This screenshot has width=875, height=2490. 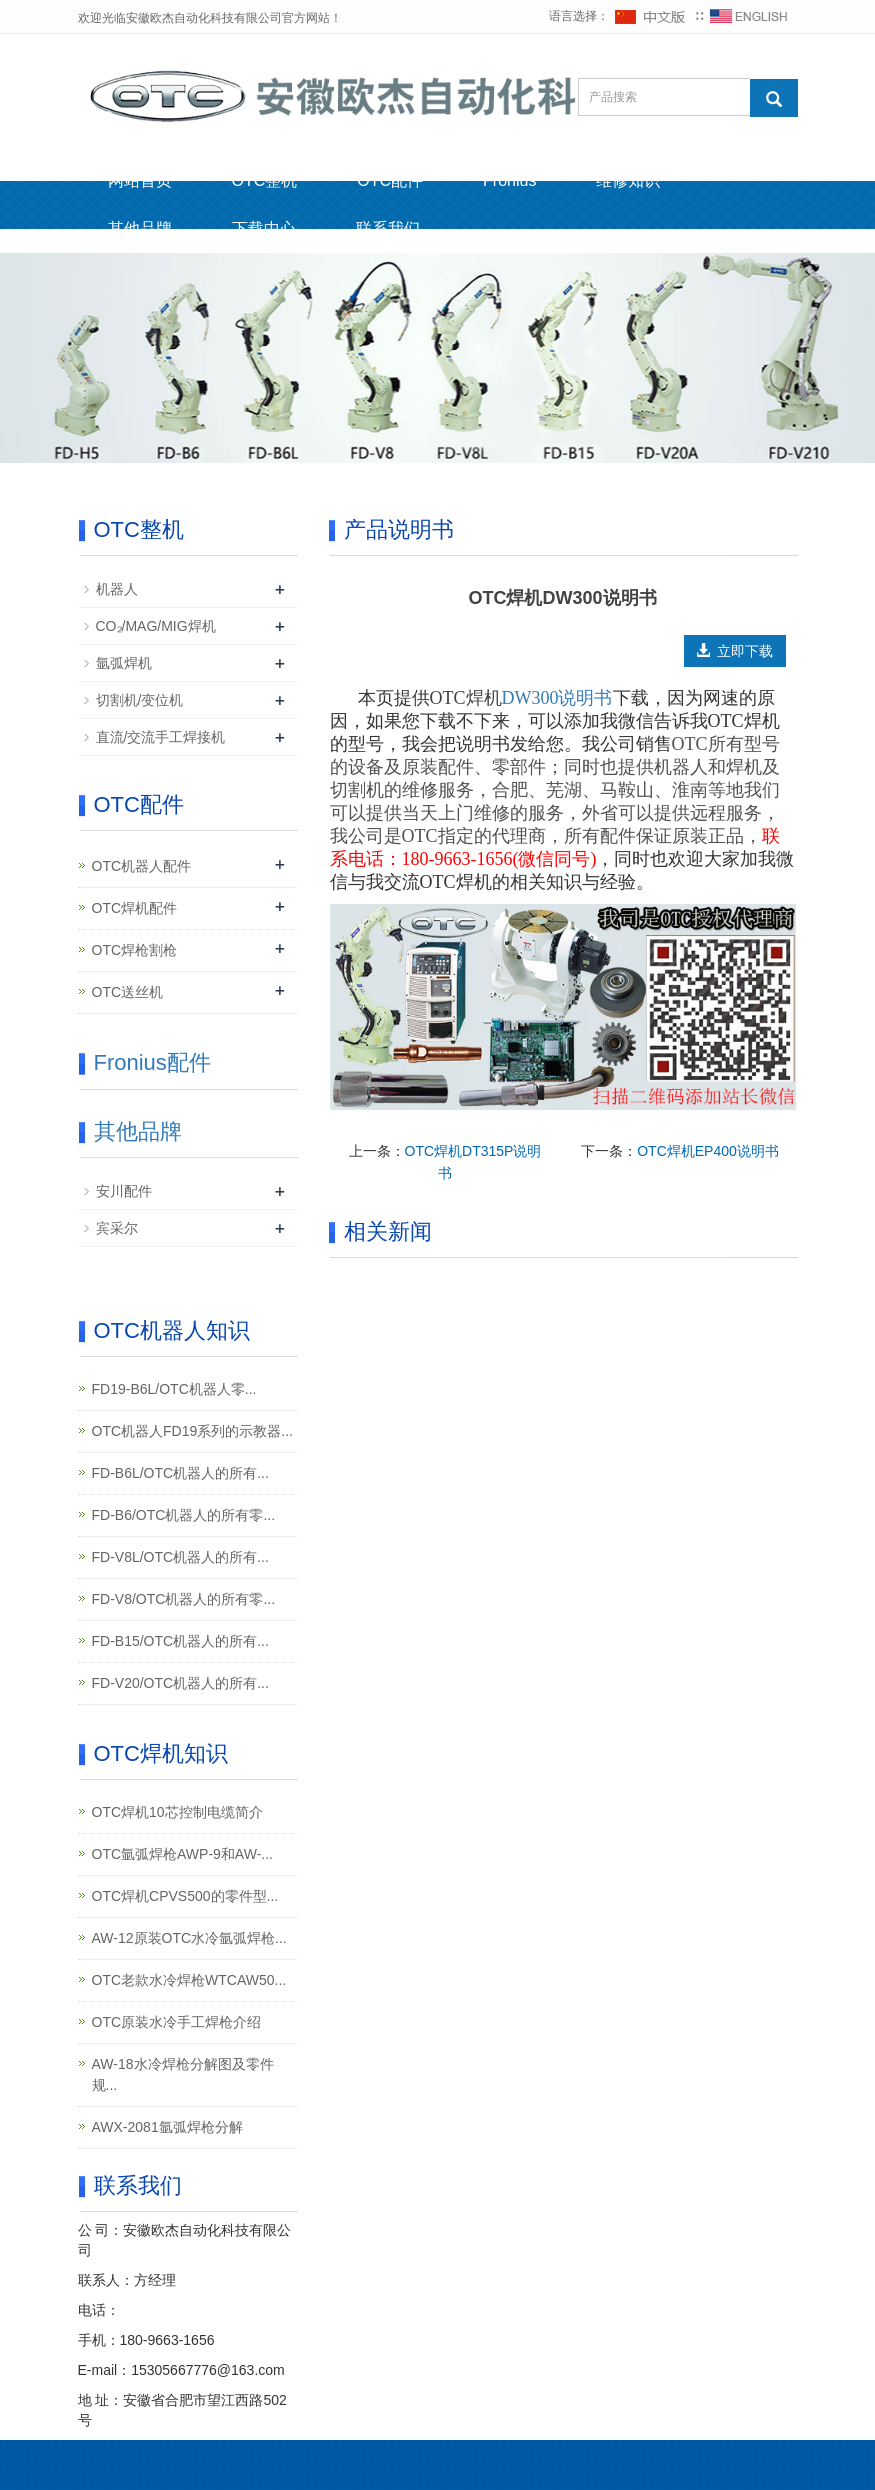 I want to click on 宾采尔, so click(x=117, y=1228).